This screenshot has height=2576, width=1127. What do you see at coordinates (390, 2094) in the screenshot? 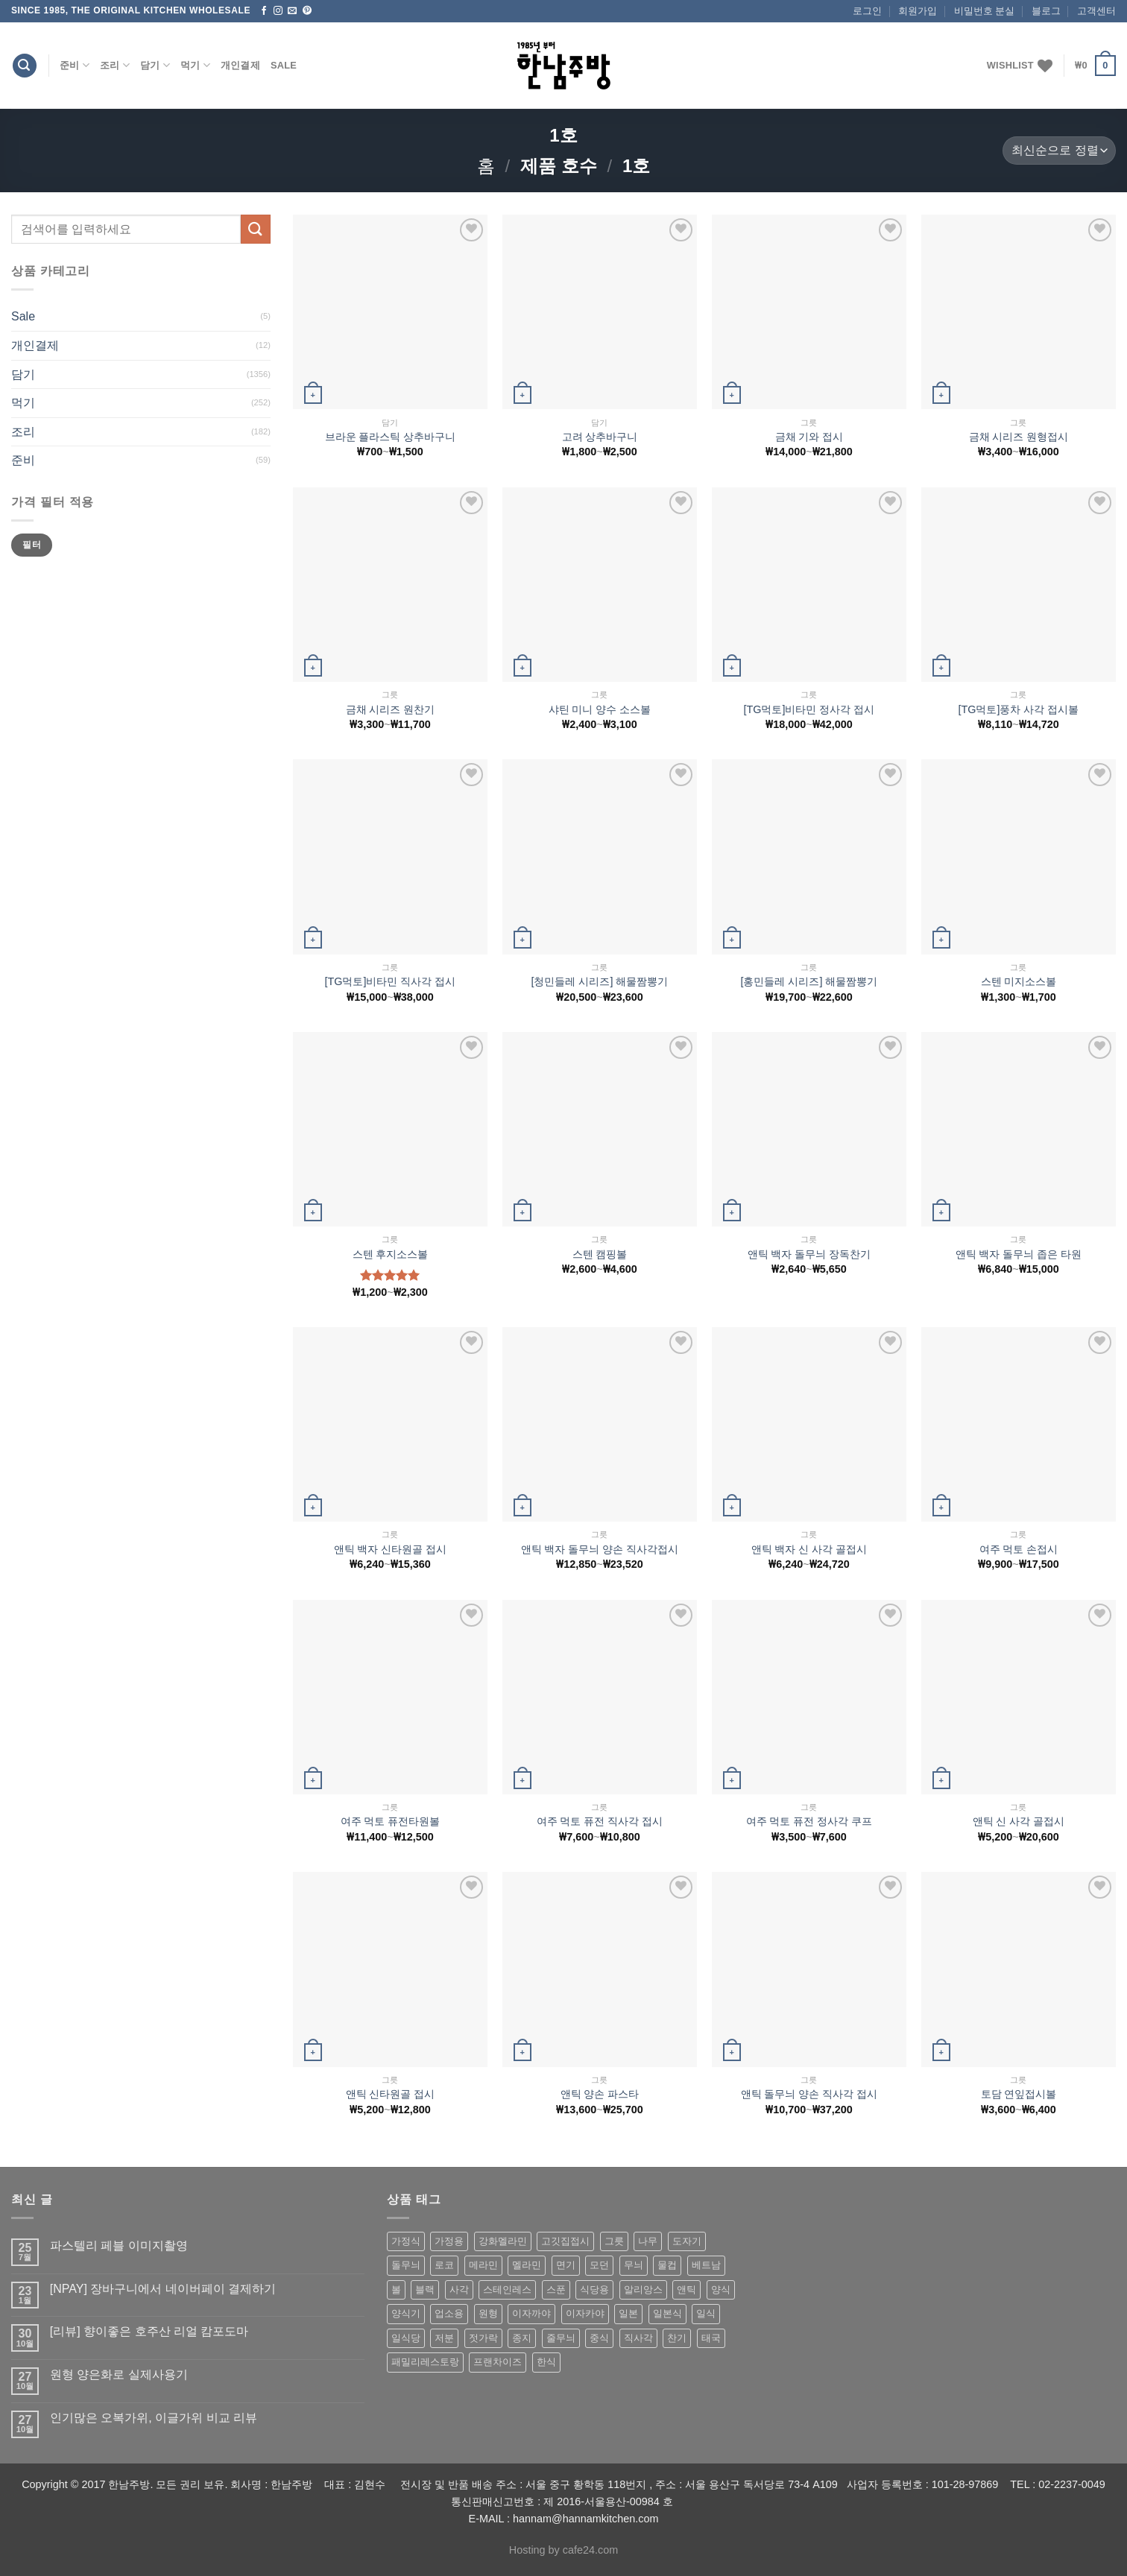
I see `앤틱 신타원골 접시` at bounding box center [390, 2094].